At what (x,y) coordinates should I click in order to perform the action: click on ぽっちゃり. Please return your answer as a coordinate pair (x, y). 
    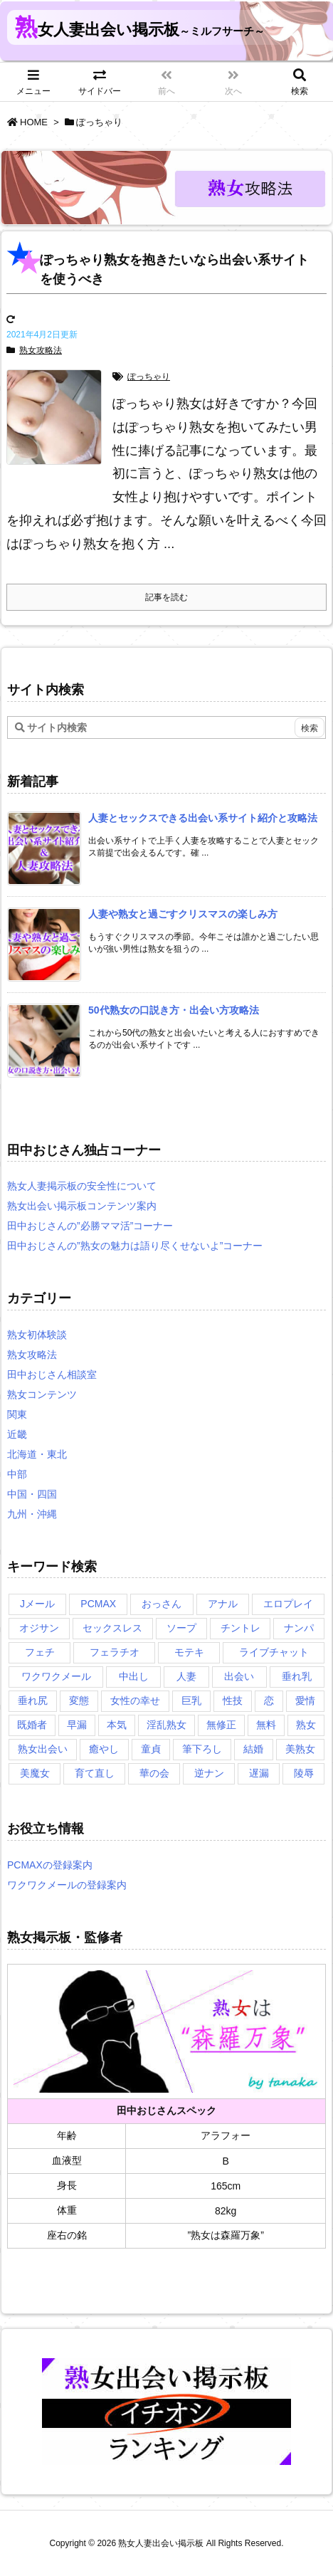
    Looking at the image, I should click on (148, 377).